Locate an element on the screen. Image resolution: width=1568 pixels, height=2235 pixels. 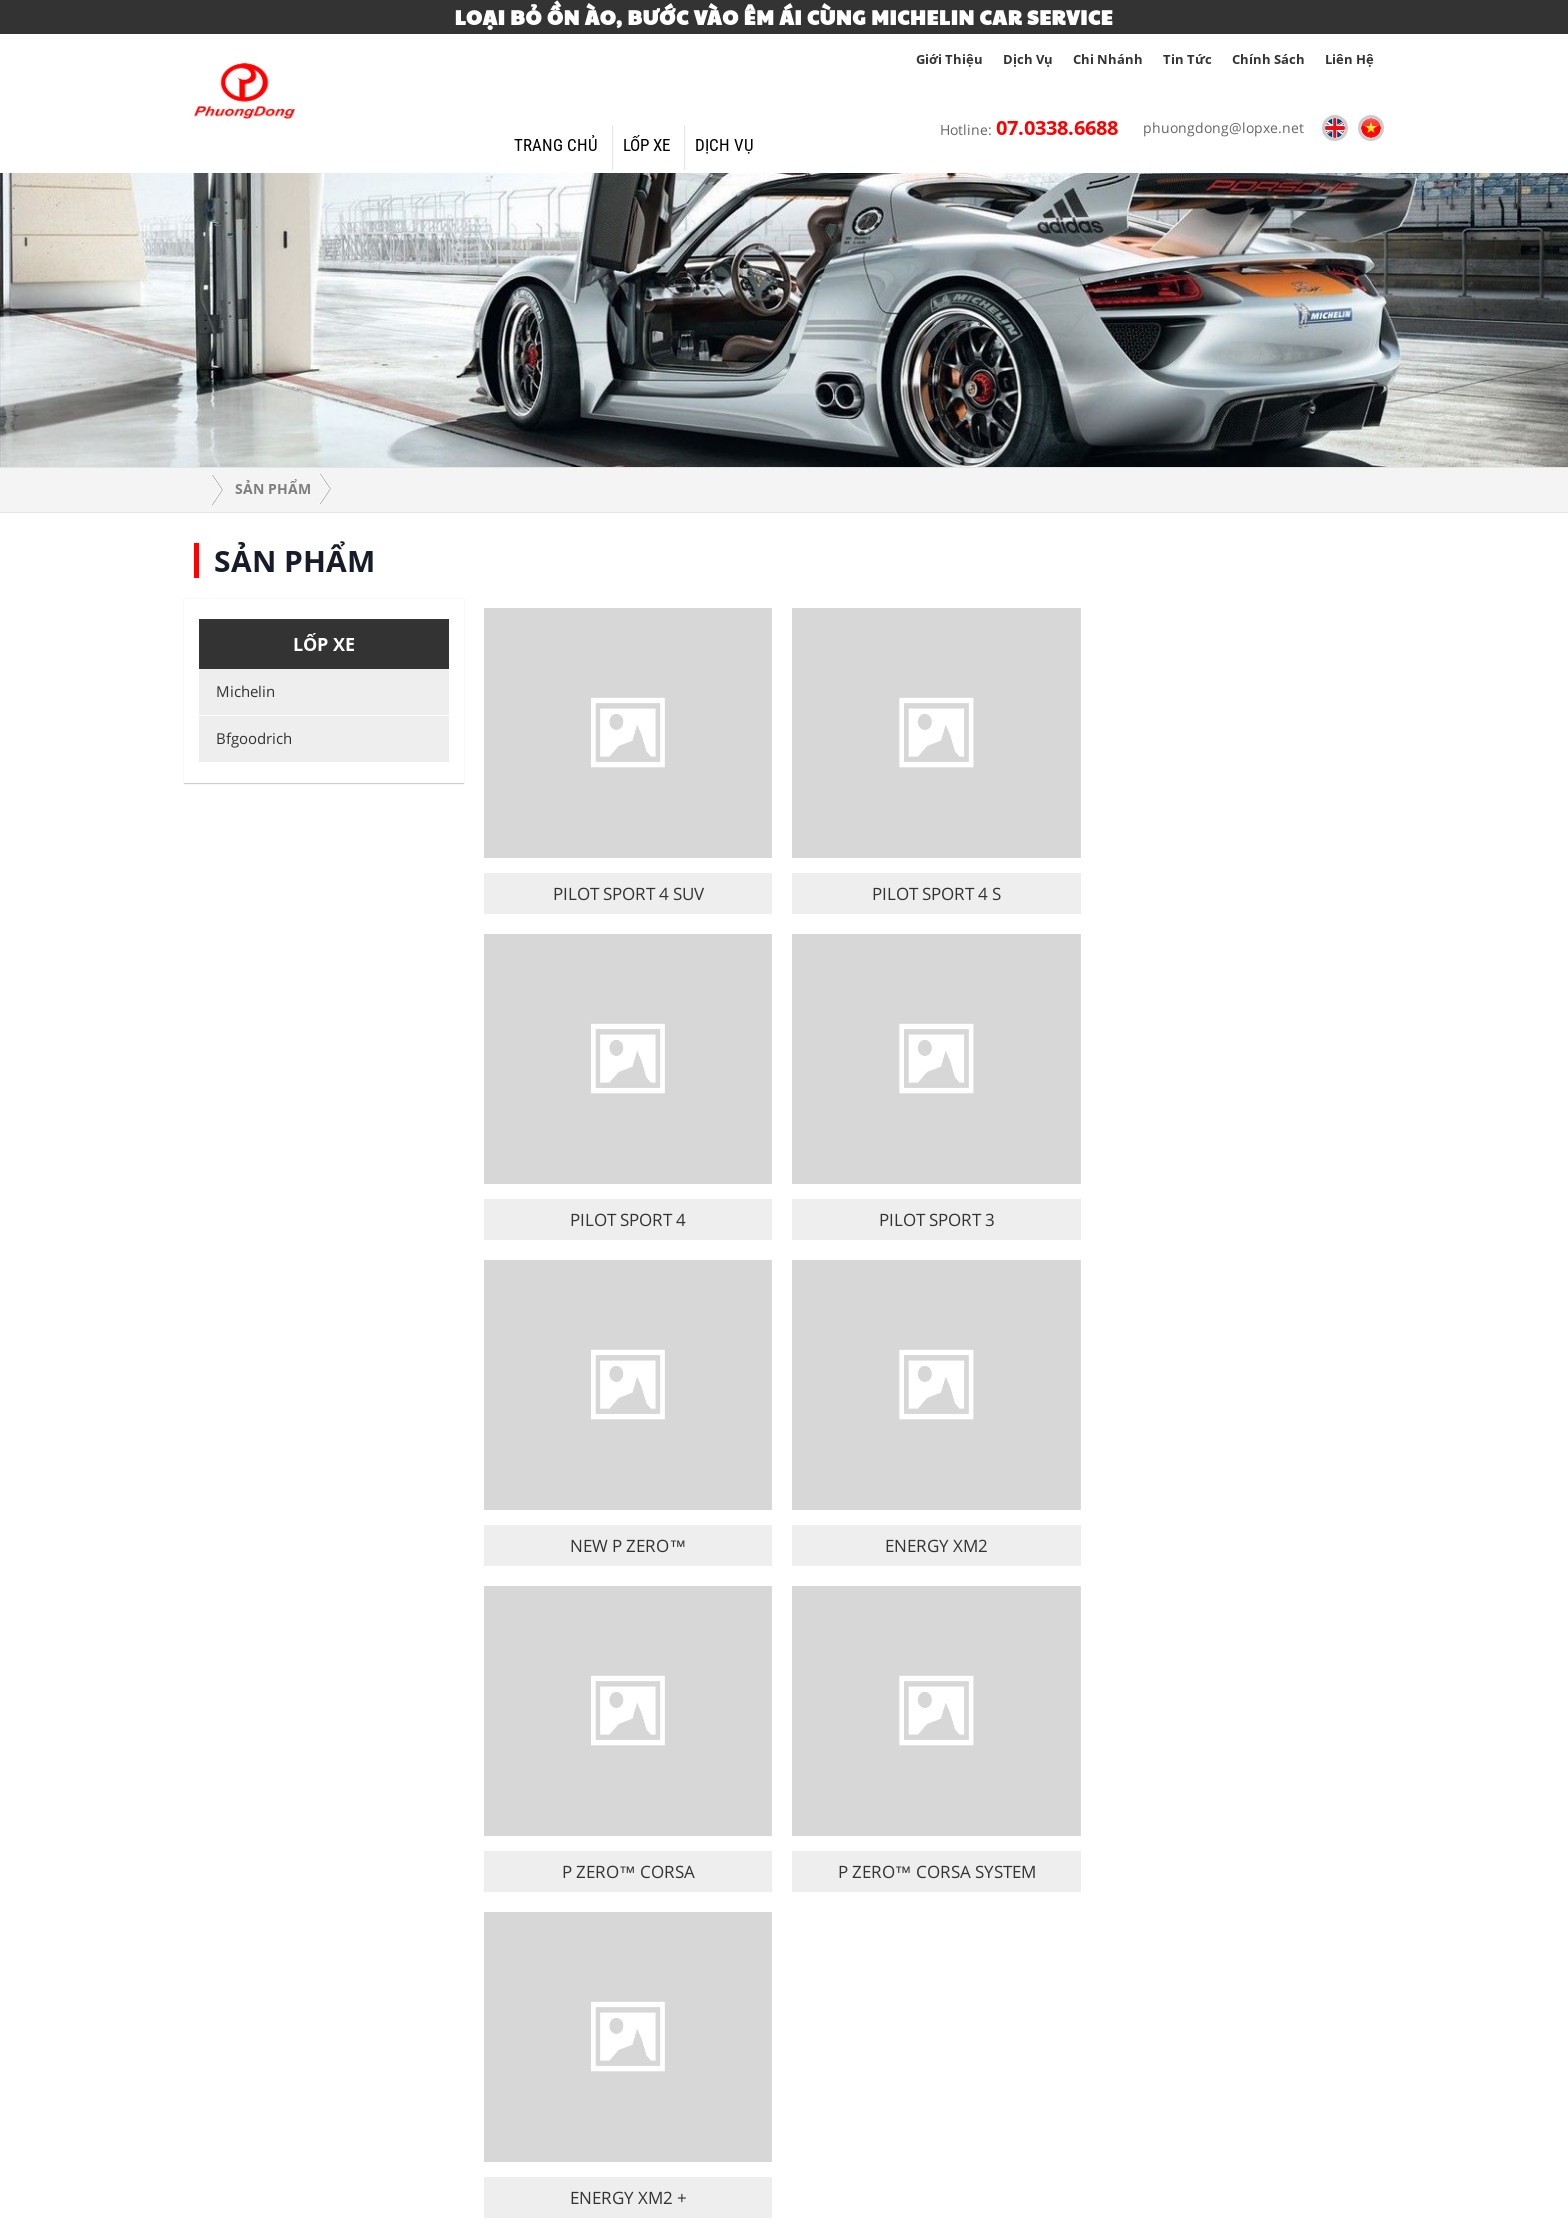
Chi nhánh is located at coordinates (1108, 59).